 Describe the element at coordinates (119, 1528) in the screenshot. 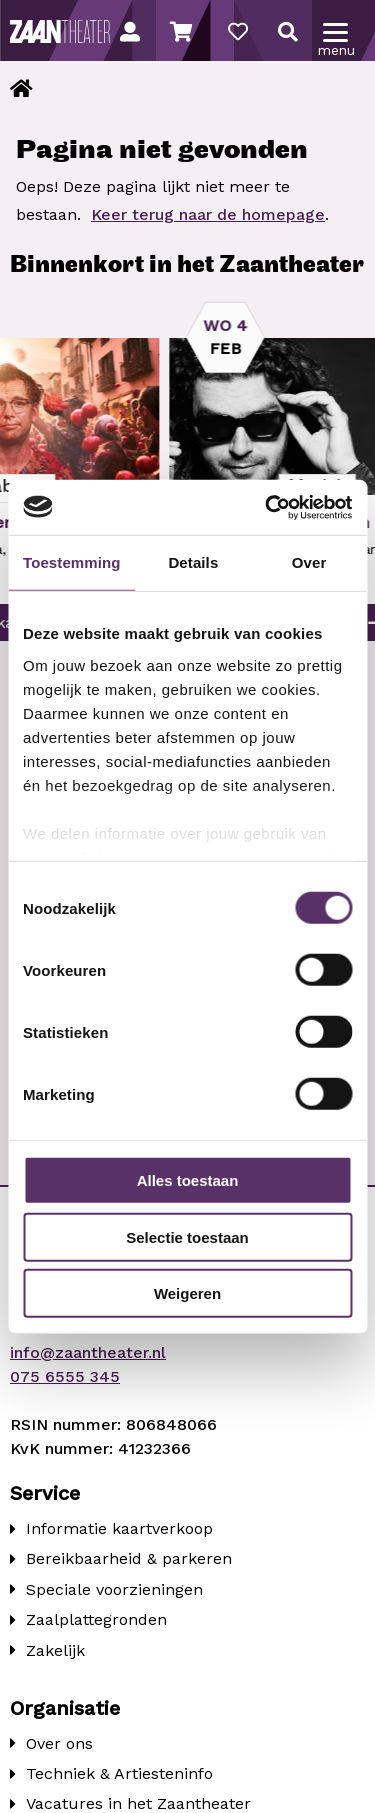

I see `Informatie kaartverkoop` at that location.